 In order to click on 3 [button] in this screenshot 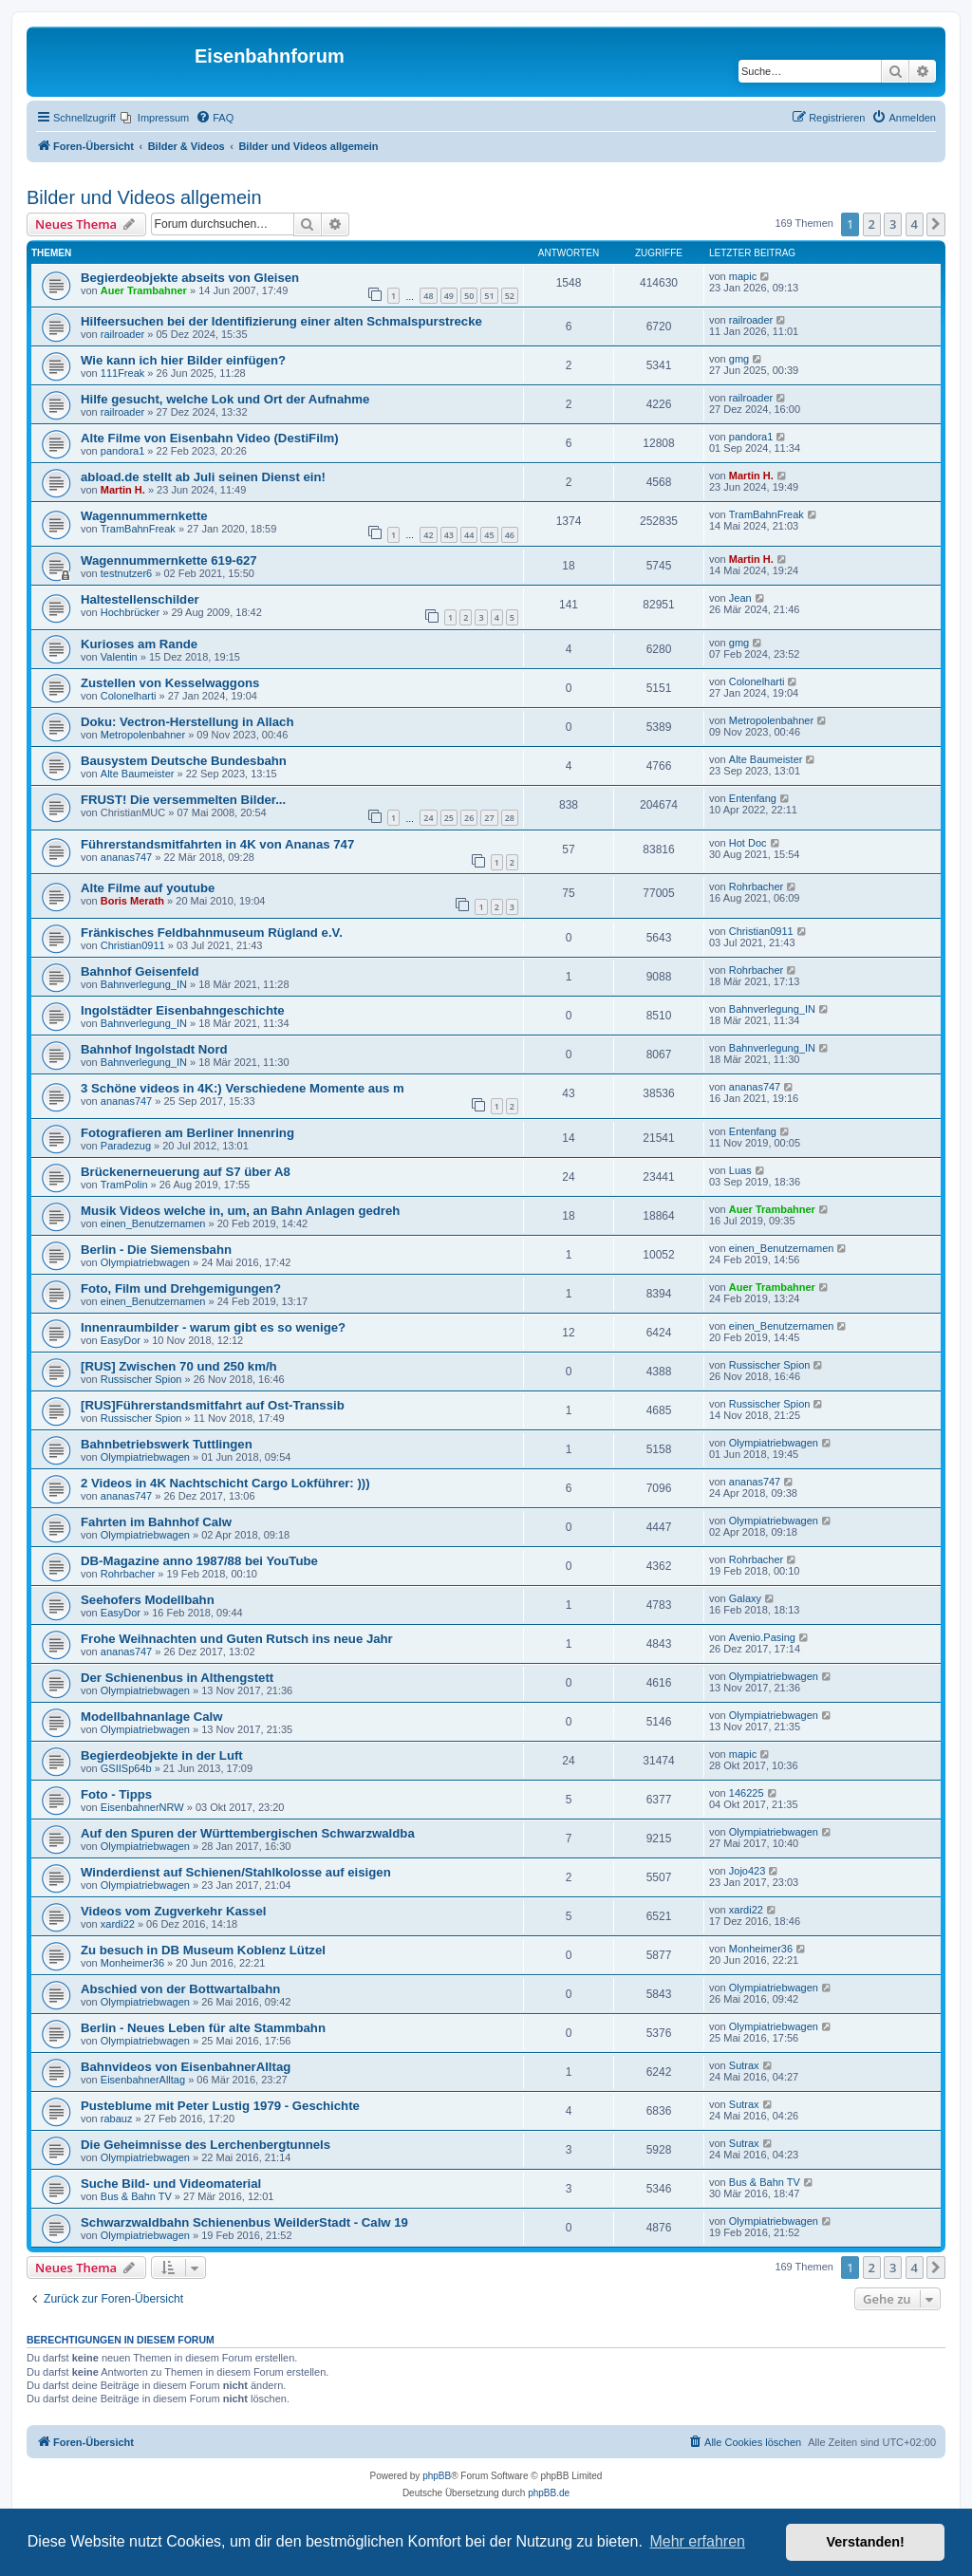, I will do `click(892, 224)`.